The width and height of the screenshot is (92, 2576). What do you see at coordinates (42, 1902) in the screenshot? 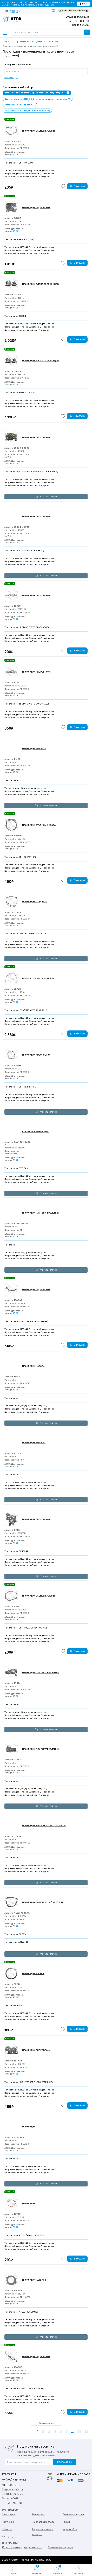
I see `ПРОКЛАДКА РАЗДАТОЧНОЙ КОРОБКИ` at bounding box center [42, 1902].